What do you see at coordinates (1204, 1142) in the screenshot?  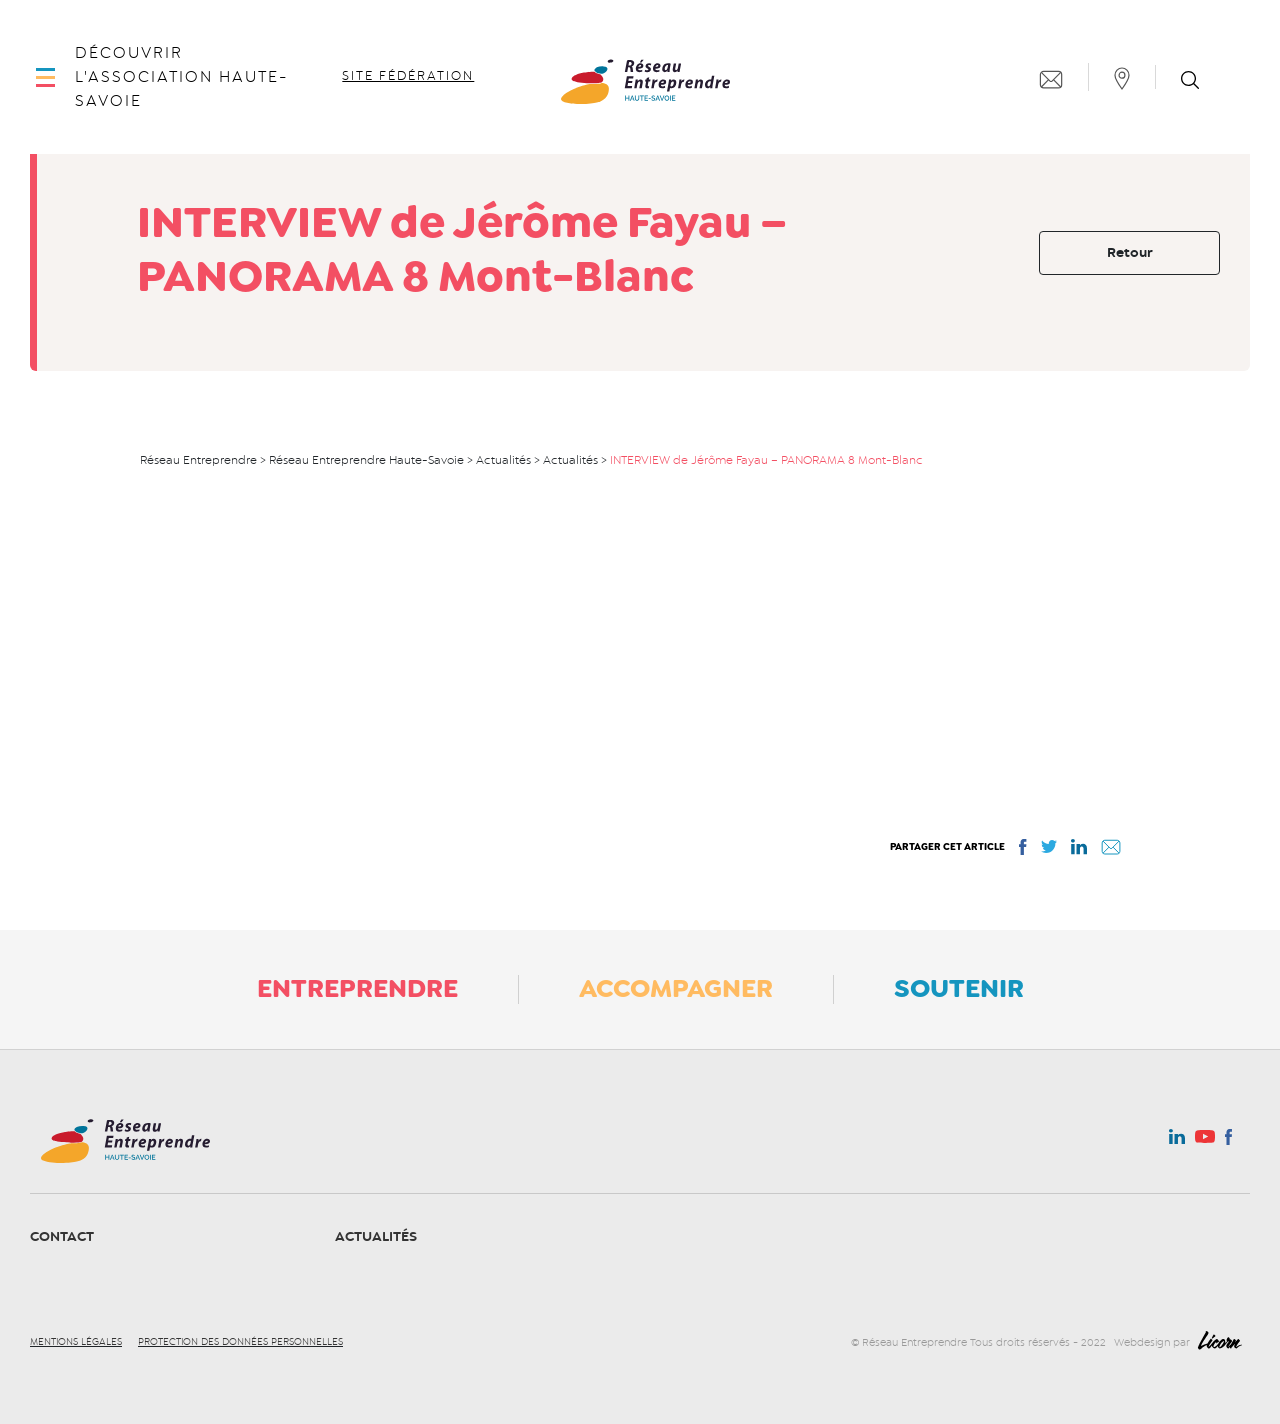 I see `Youtube` at bounding box center [1204, 1142].